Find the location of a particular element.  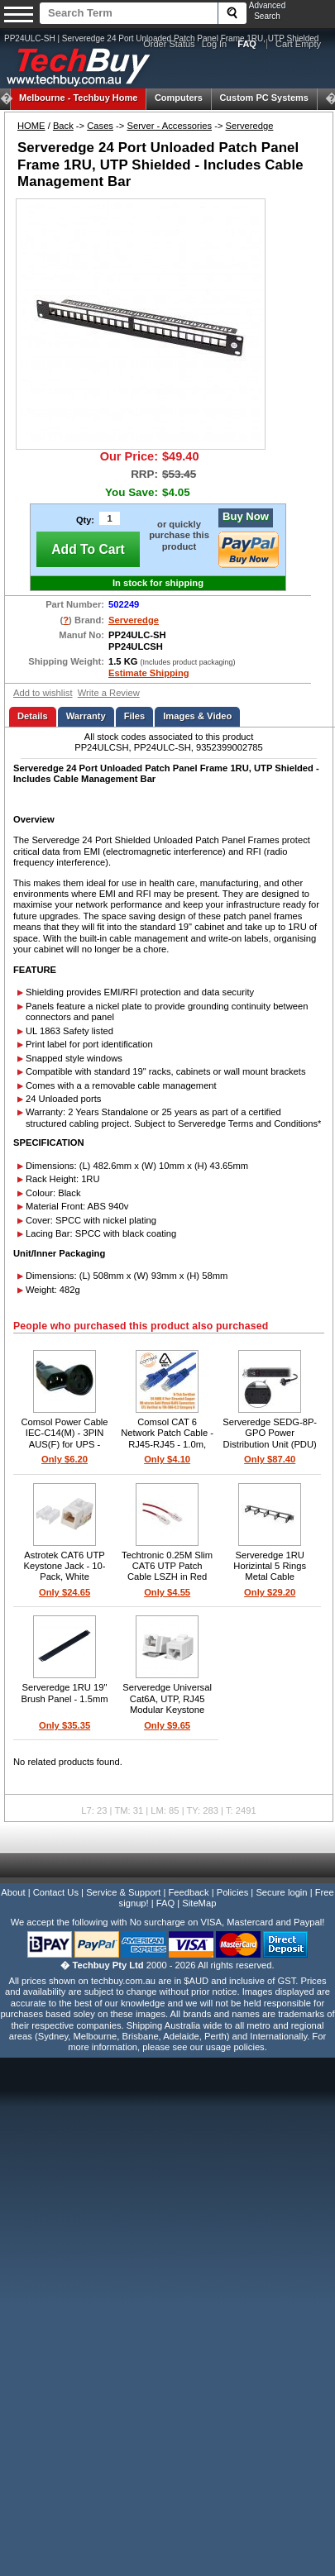

HOME is located at coordinates (31, 126).